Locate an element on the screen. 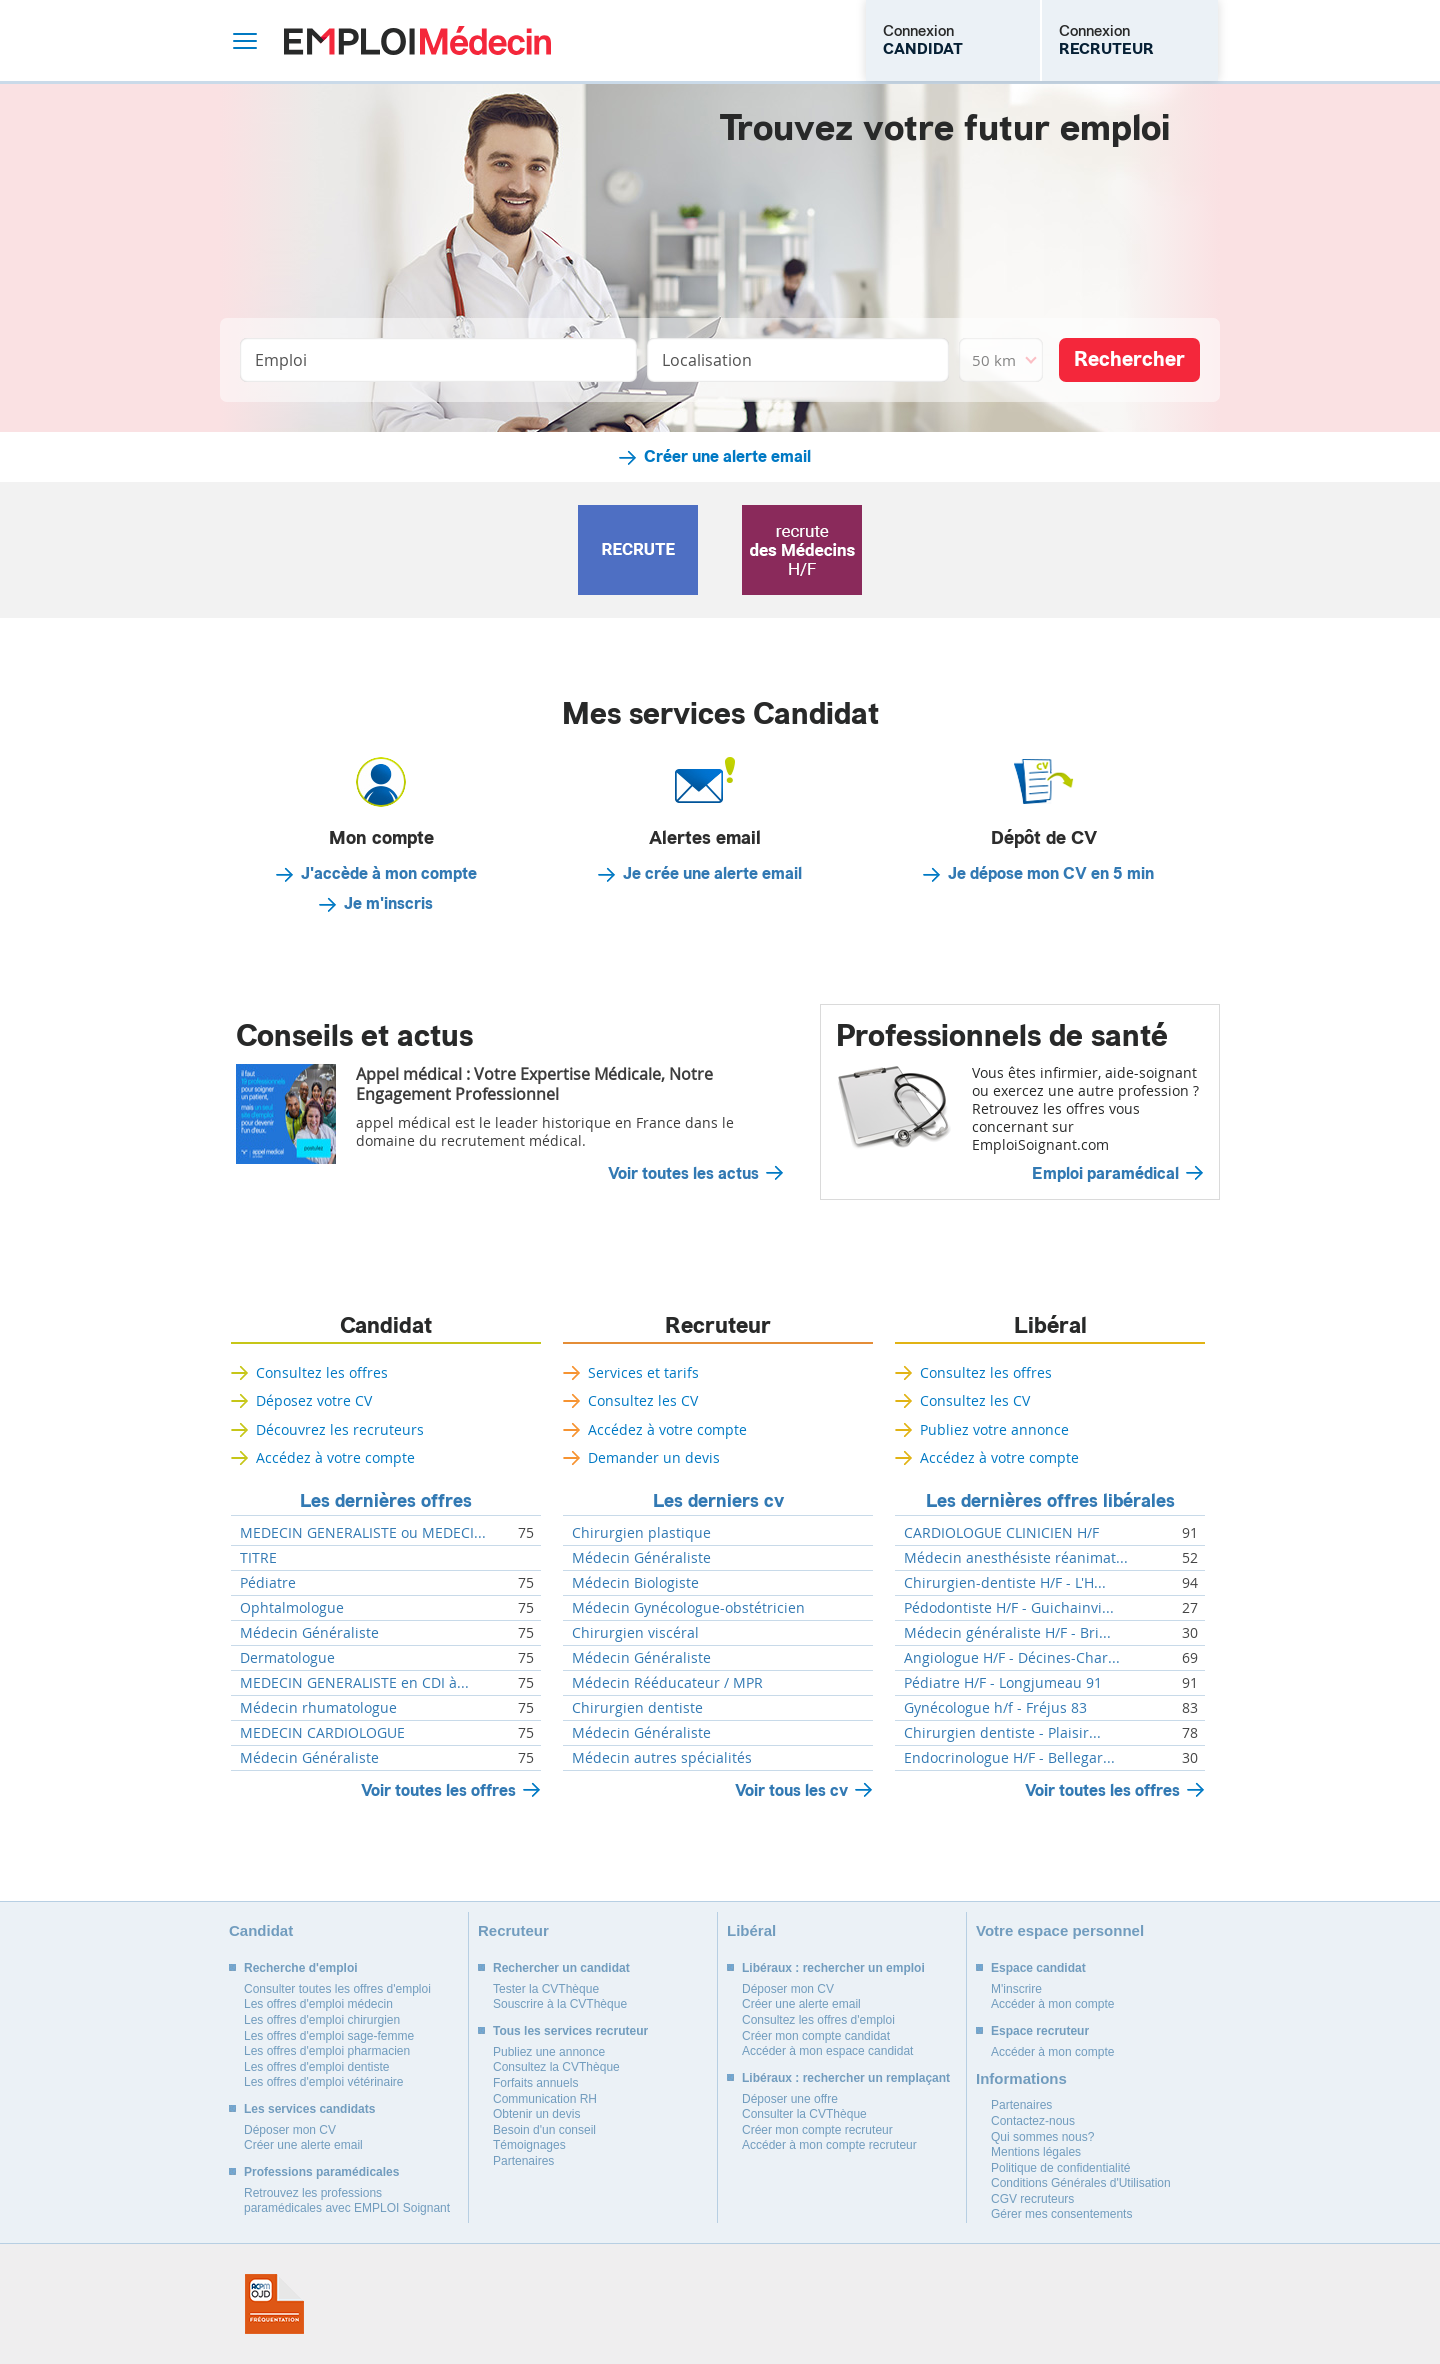 The width and height of the screenshot is (1440, 2364). Recherche d'emploi is located at coordinates (301, 1968).